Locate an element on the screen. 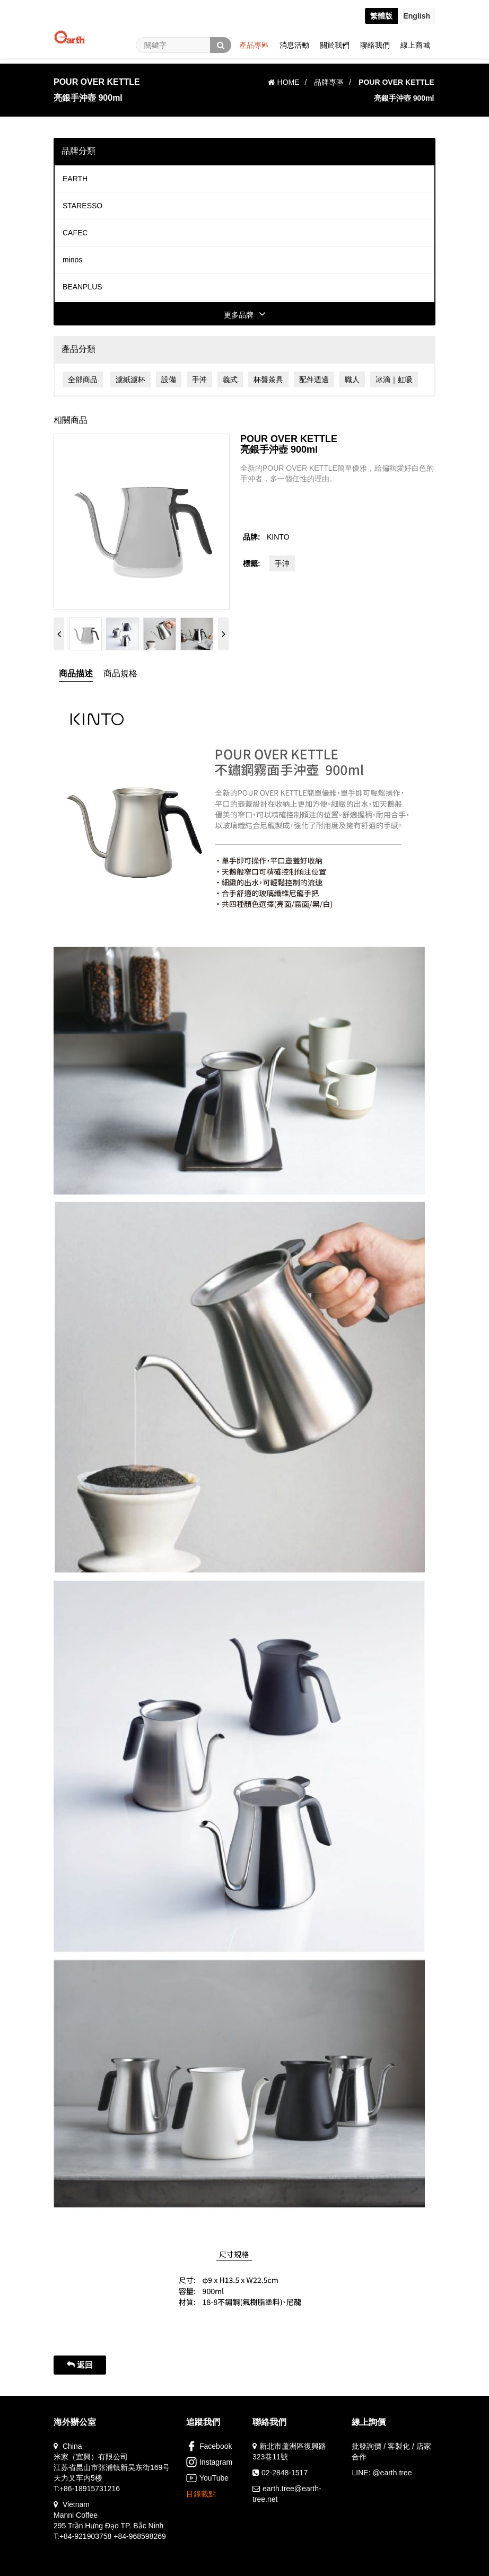 Image resolution: width=489 pixels, height=2576 pixels. BEANPLUS is located at coordinates (82, 287).